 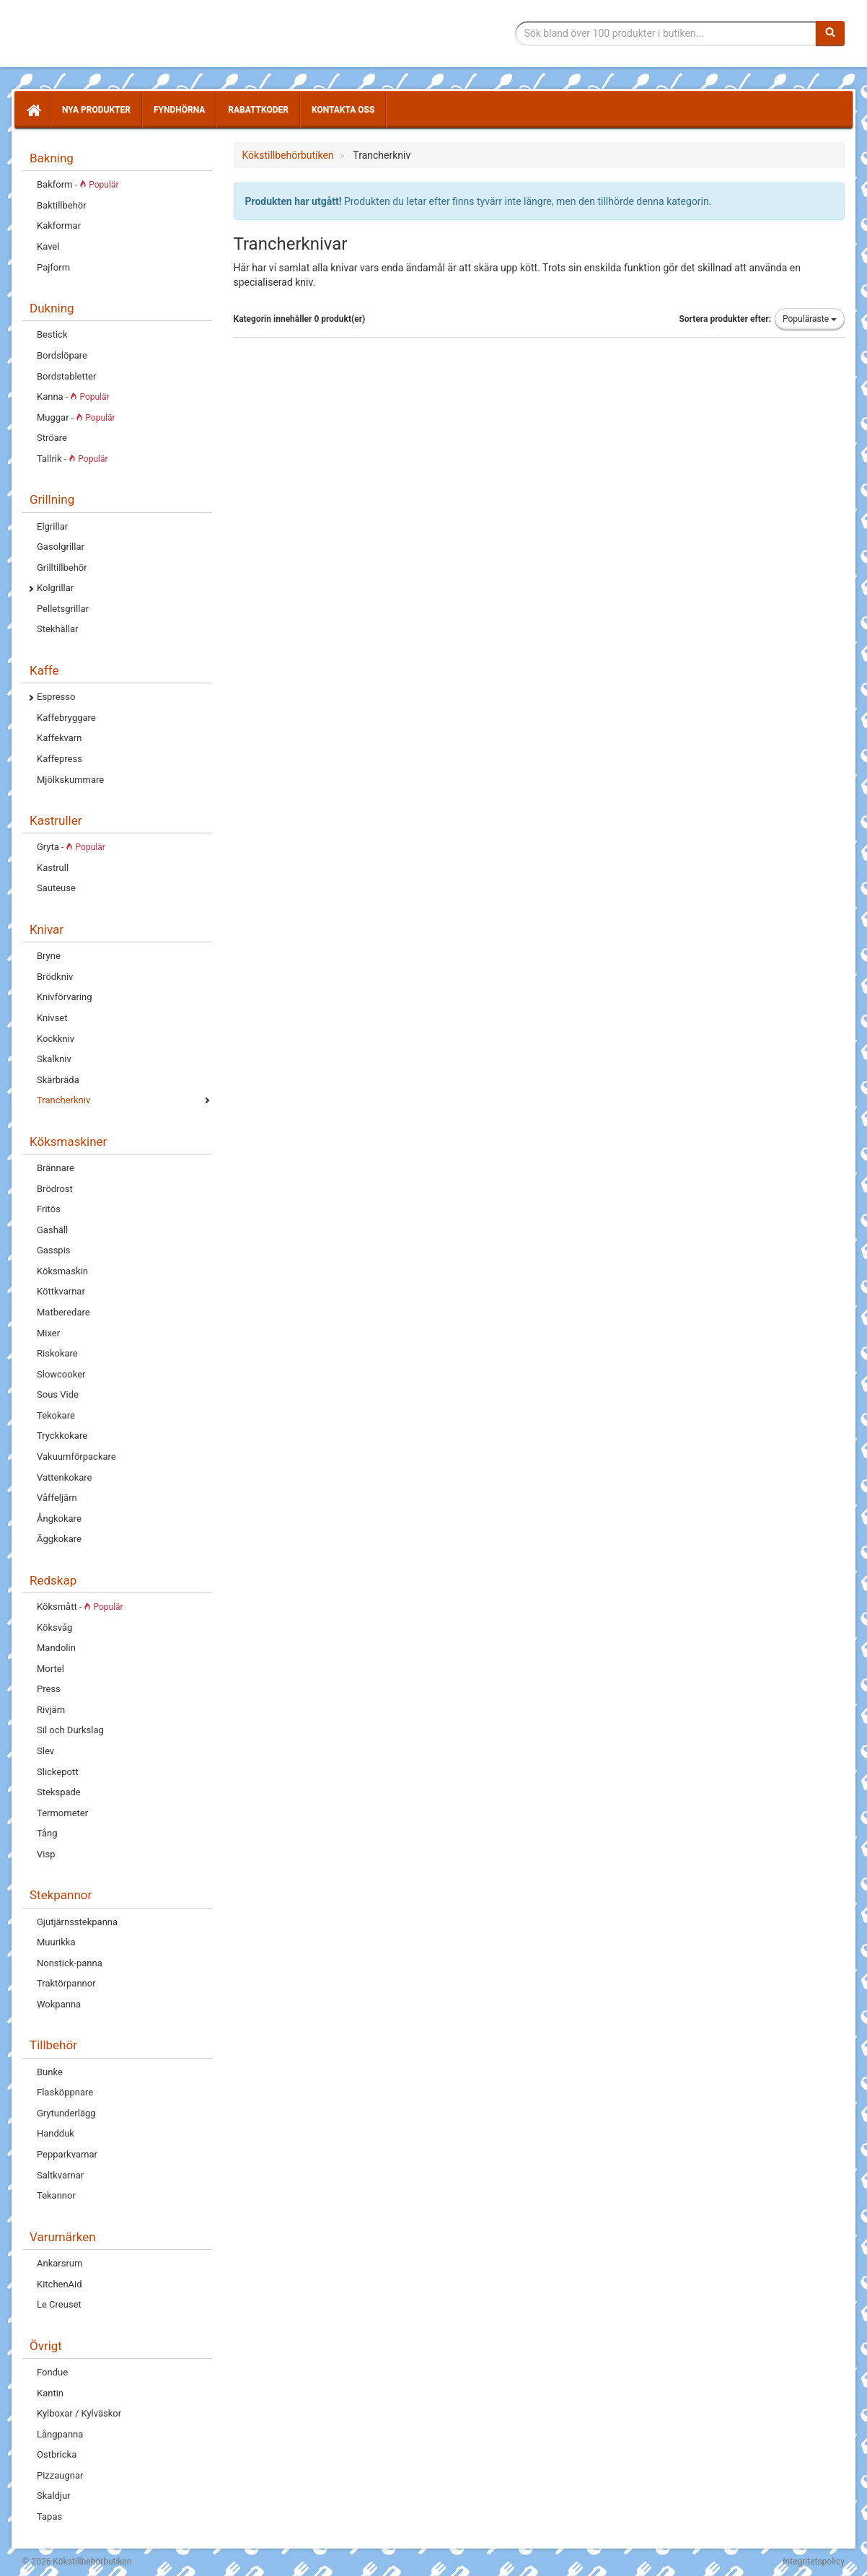 What do you see at coordinates (59, 225) in the screenshot?
I see `Kakformar` at bounding box center [59, 225].